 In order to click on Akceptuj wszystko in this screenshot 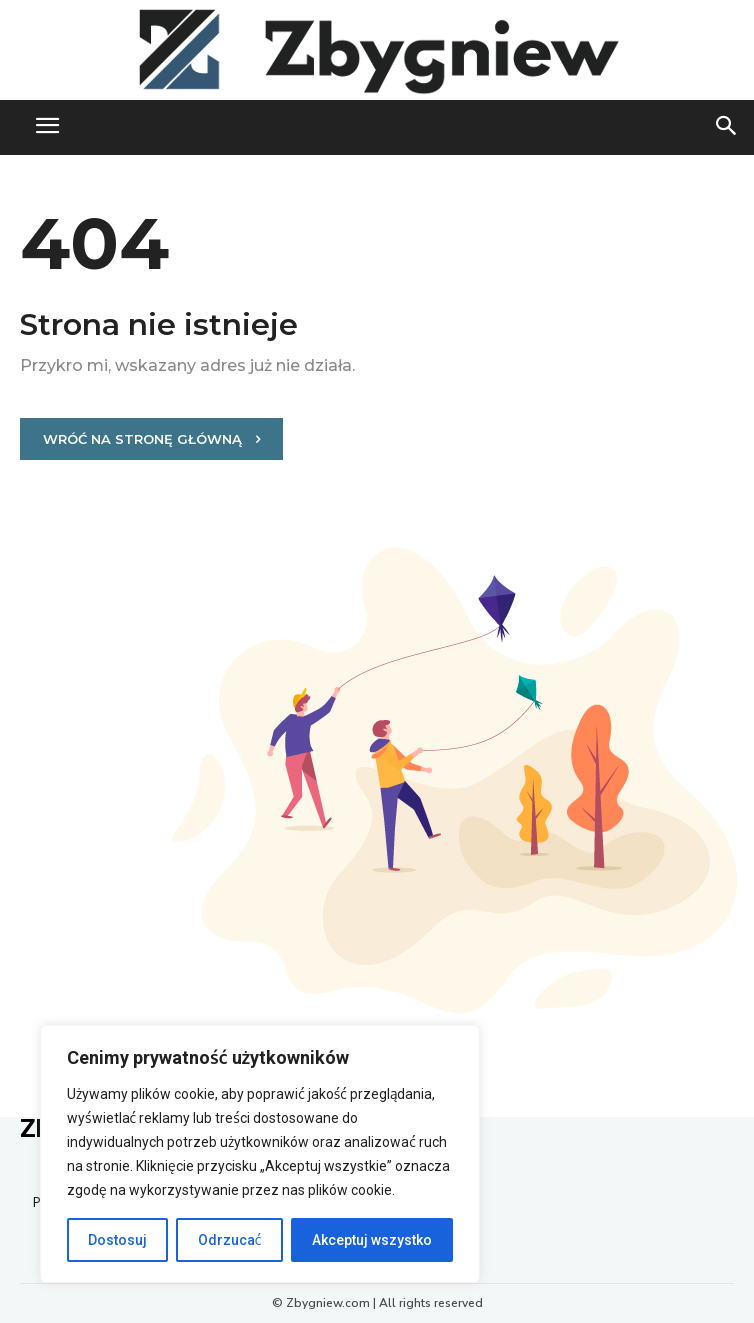, I will do `click(372, 1240)`.